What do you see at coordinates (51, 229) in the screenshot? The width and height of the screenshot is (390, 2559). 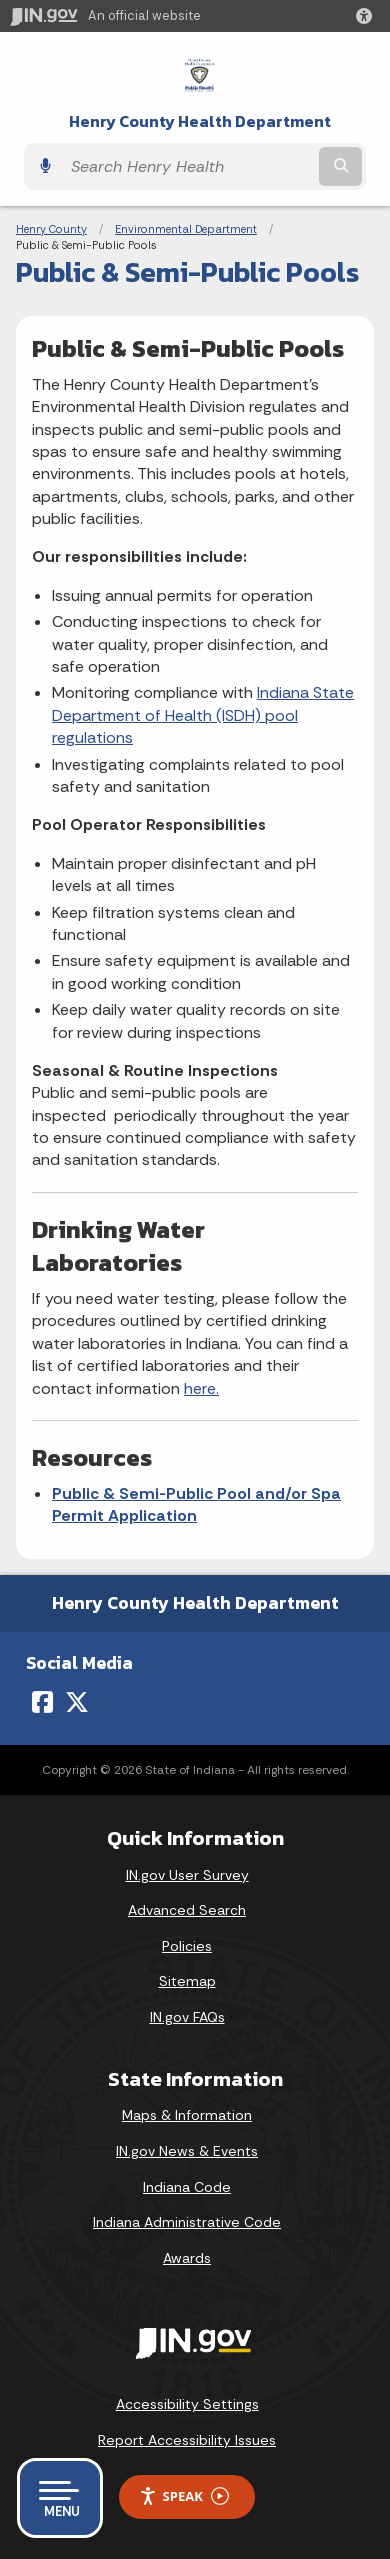 I see `Henry County` at bounding box center [51, 229].